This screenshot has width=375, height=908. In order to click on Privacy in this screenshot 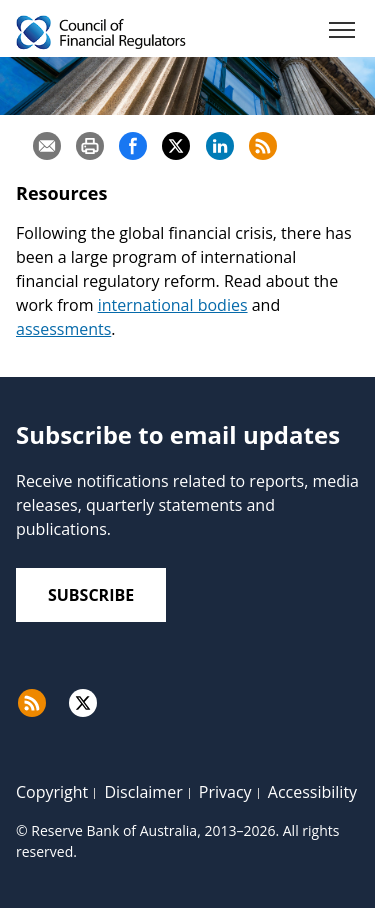, I will do `click(225, 792)`.